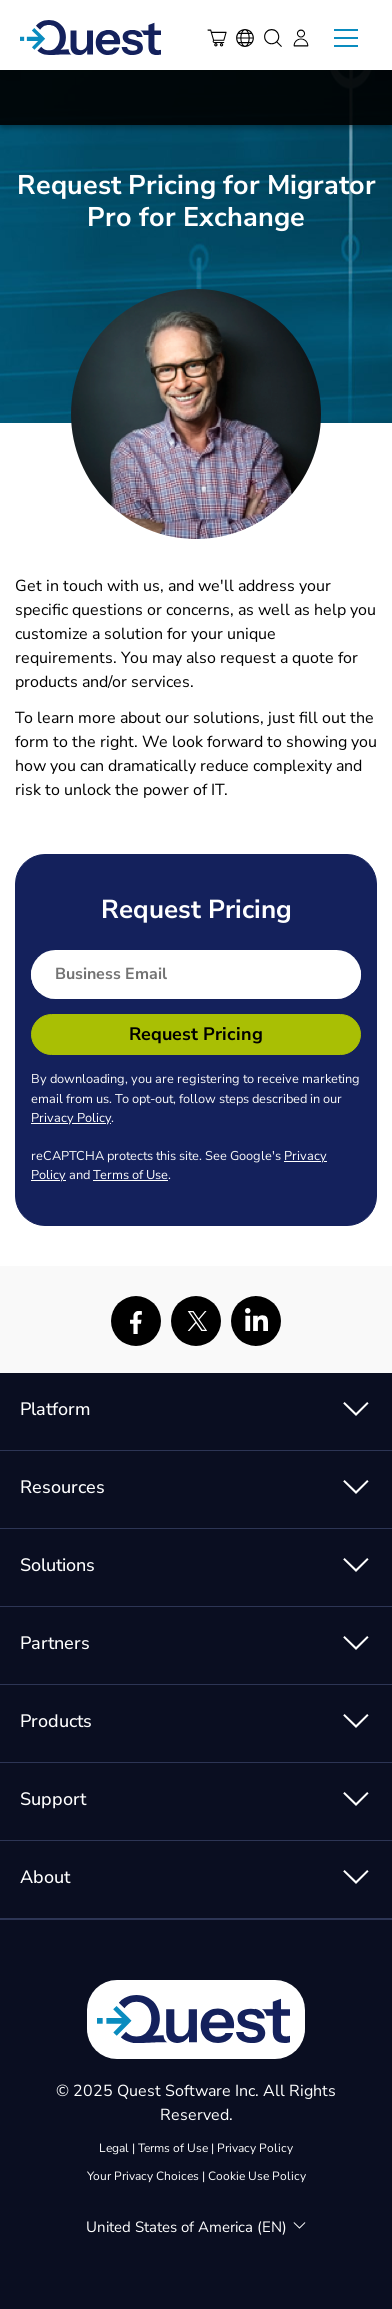  What do you see at coordinates (114, 2148) in the screenshot?
I see `Legal` at bounding box center [114, 2148].